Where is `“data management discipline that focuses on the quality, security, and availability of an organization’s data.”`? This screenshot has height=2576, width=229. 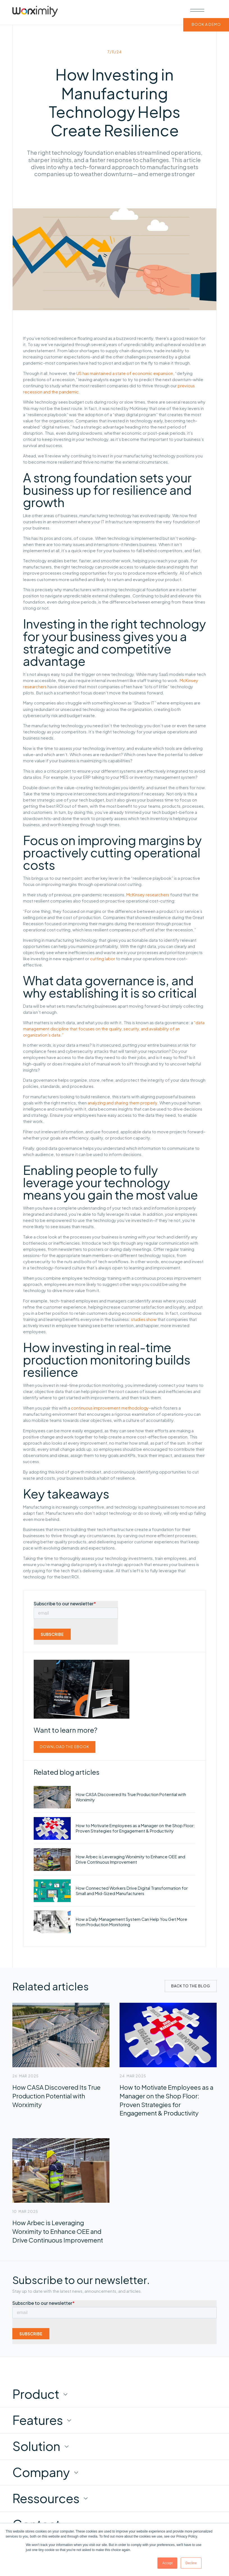 “data management discipline that focuses on the quality, security, and availability of an organization’s data.” is located at coordinates (114, 1028).